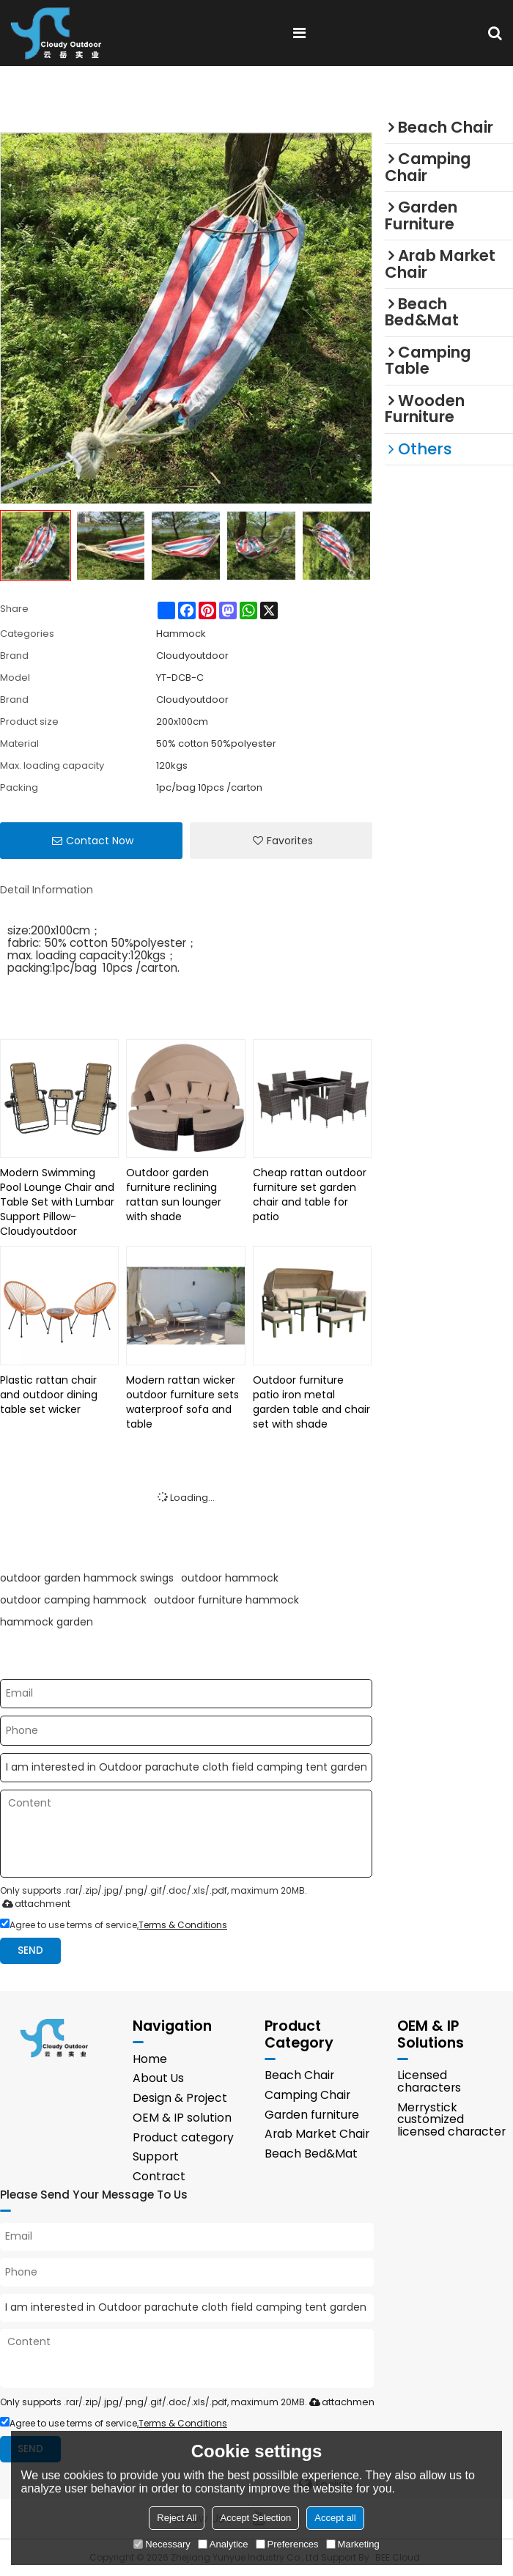  What do you see at coordinates (183, 1925) in the screenshot?
I see `Terms & Conditions` at bounding box center [183, 1925].